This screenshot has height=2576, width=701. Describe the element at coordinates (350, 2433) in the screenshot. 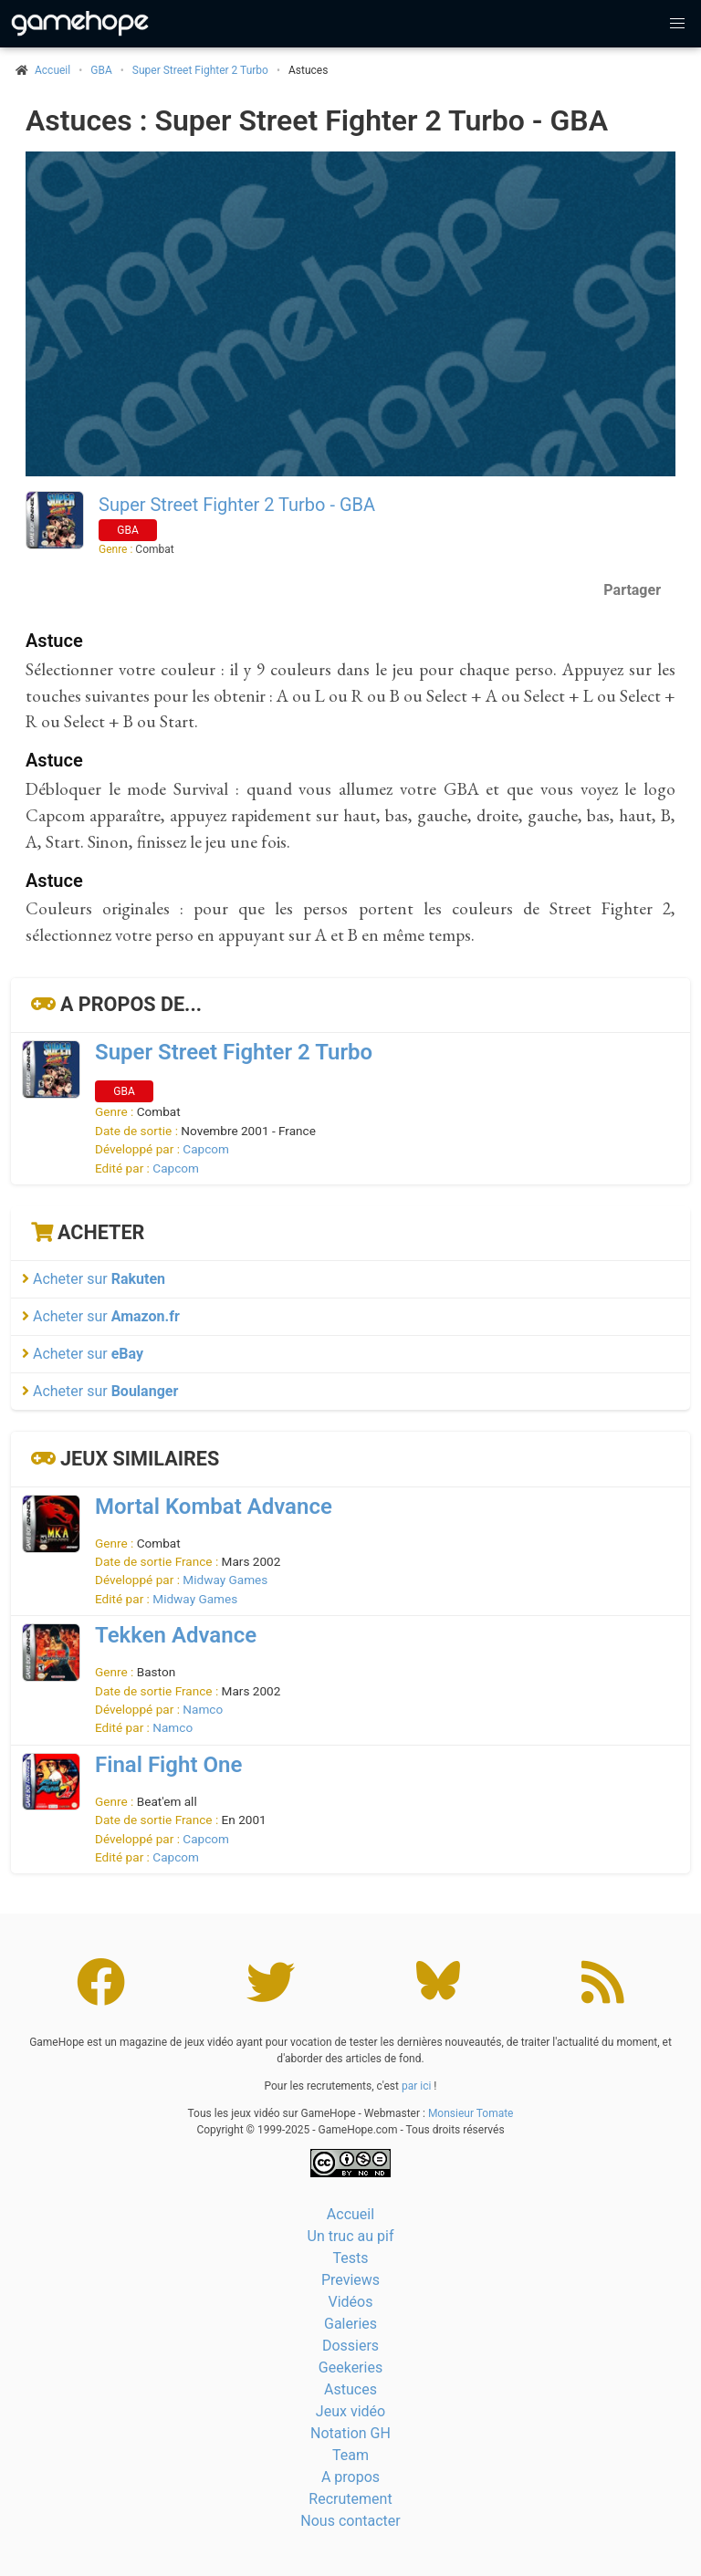

I see `Notation GH` at that location.